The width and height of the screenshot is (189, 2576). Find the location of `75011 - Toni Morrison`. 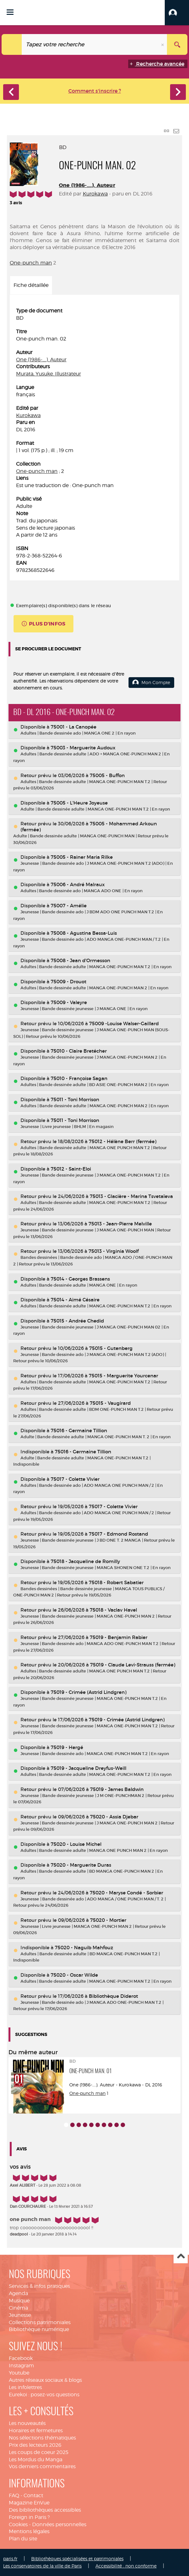

75011 - Toni Morrison is located at coordinates (75, 1099).